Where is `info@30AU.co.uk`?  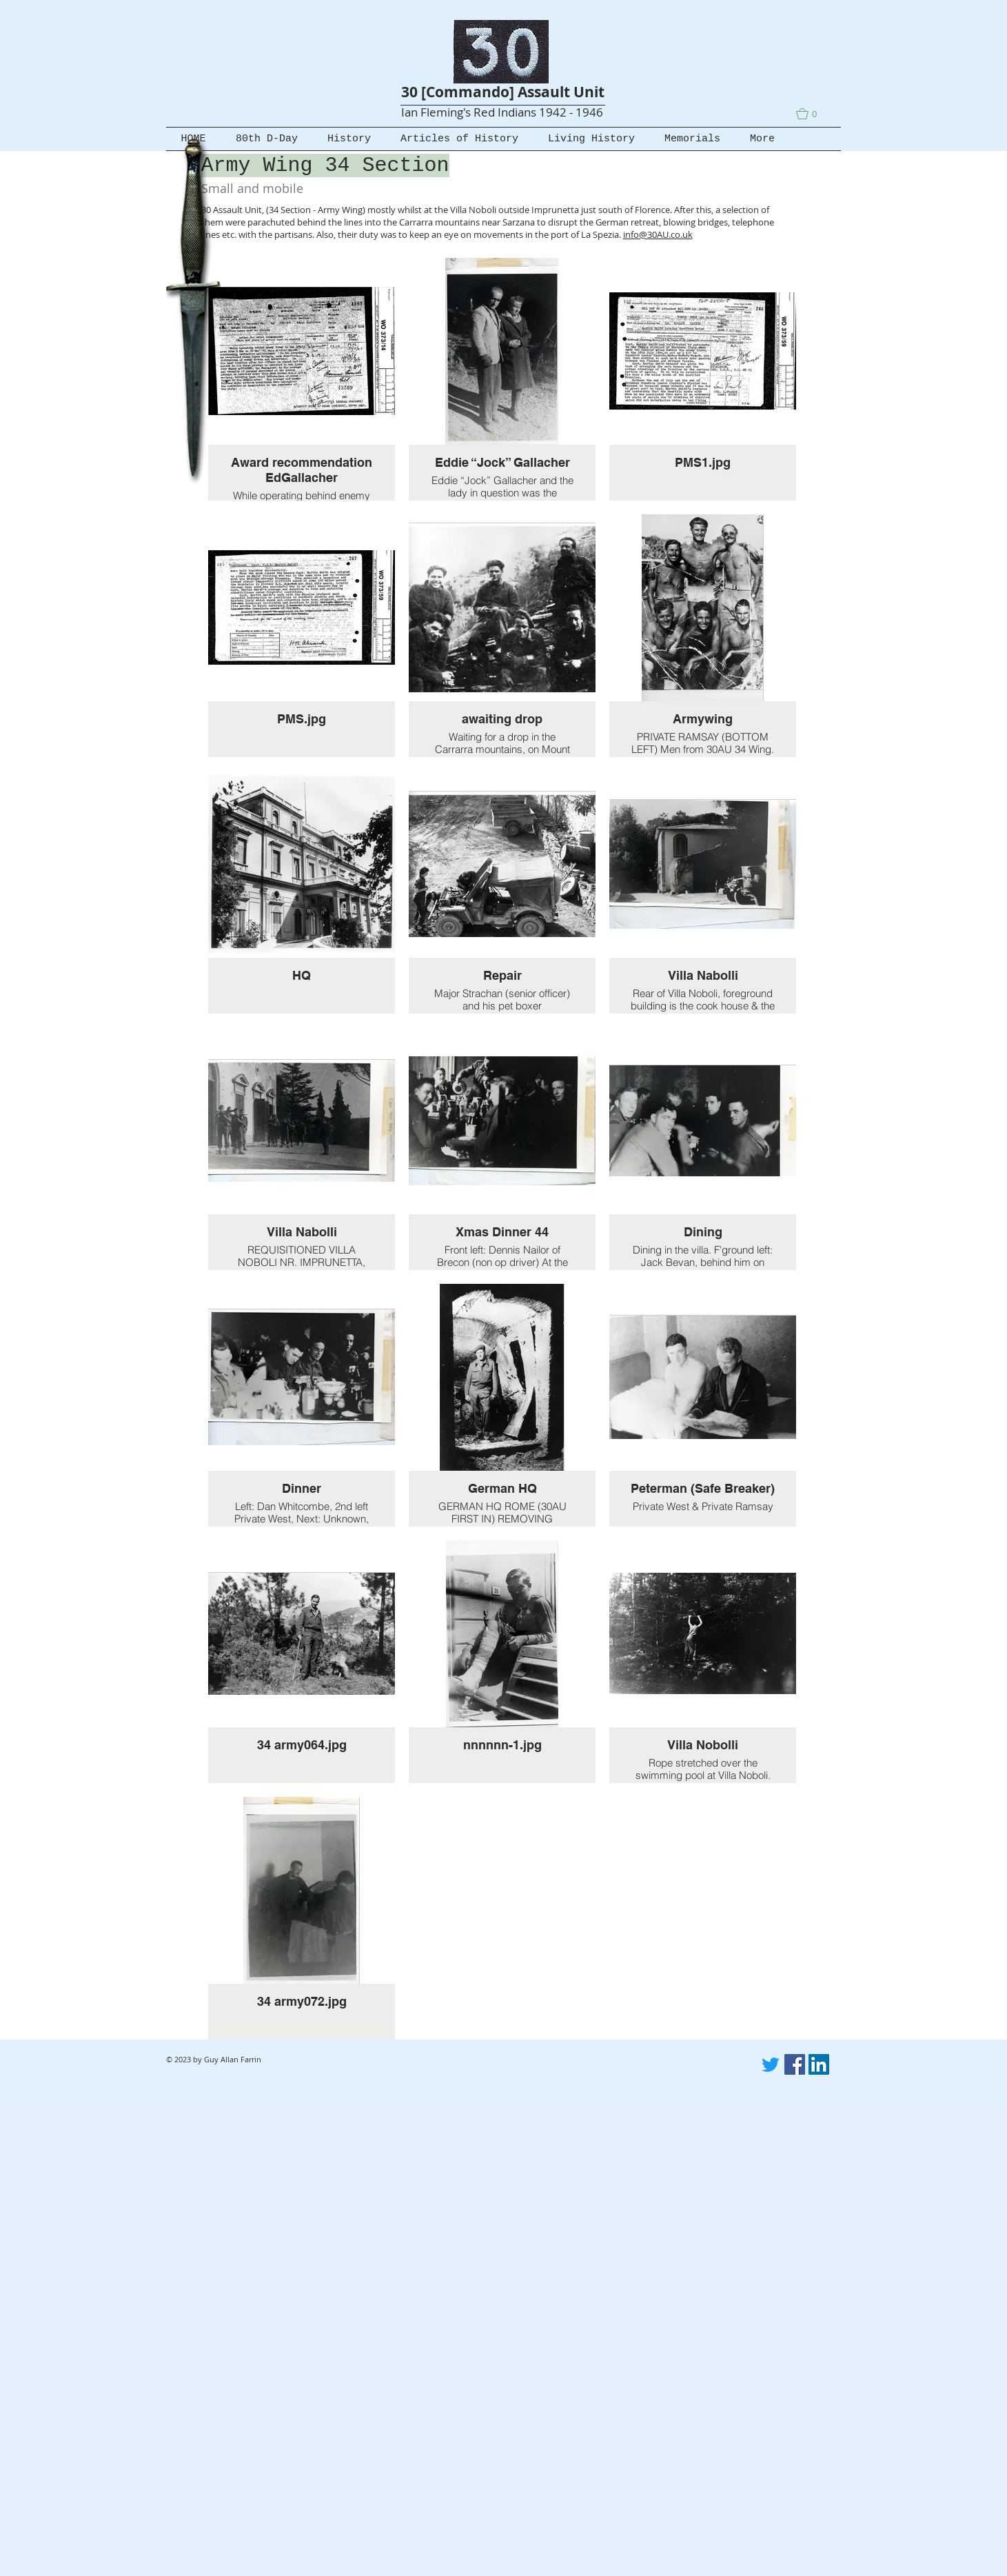
info@30AU.co.uk is located at coordinates (658, 234).